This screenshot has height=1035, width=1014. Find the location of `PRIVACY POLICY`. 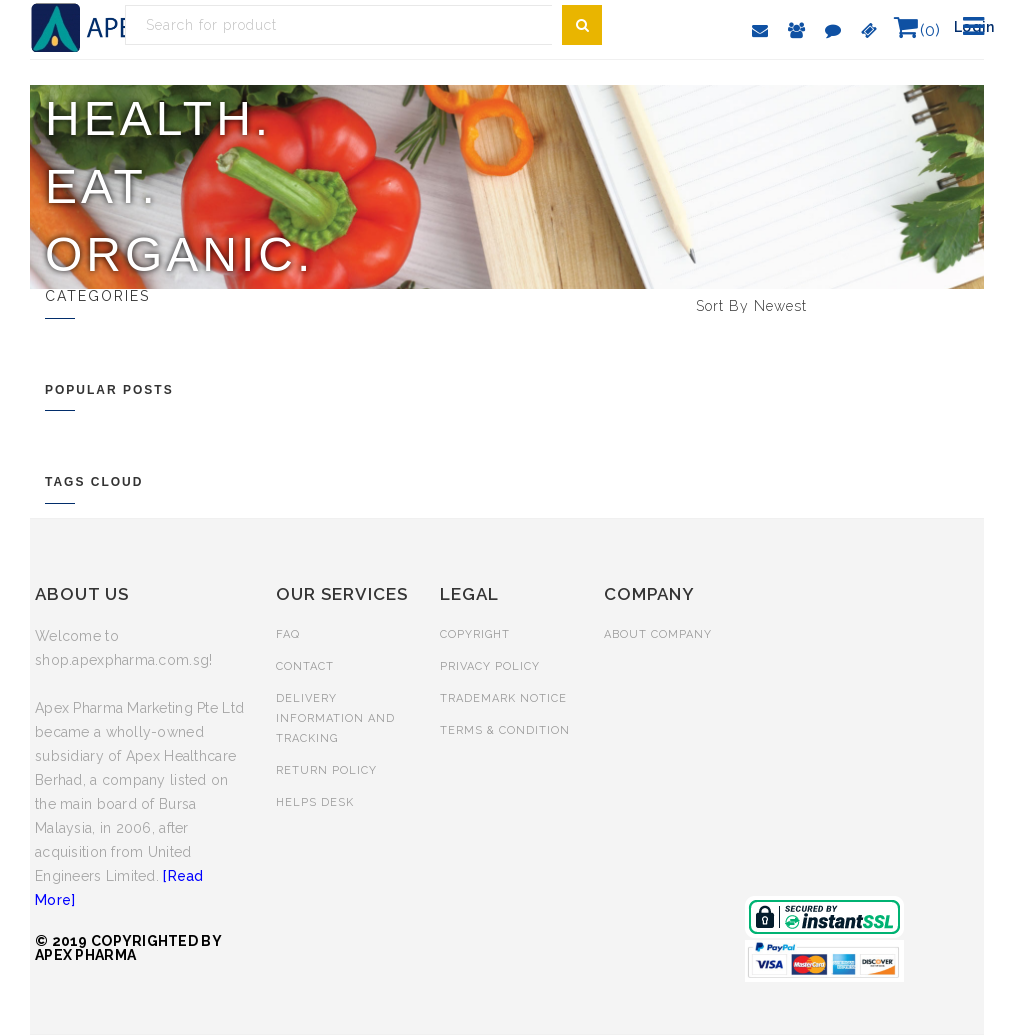

PRIVACY POLICY is located at coordinates (490, 666).